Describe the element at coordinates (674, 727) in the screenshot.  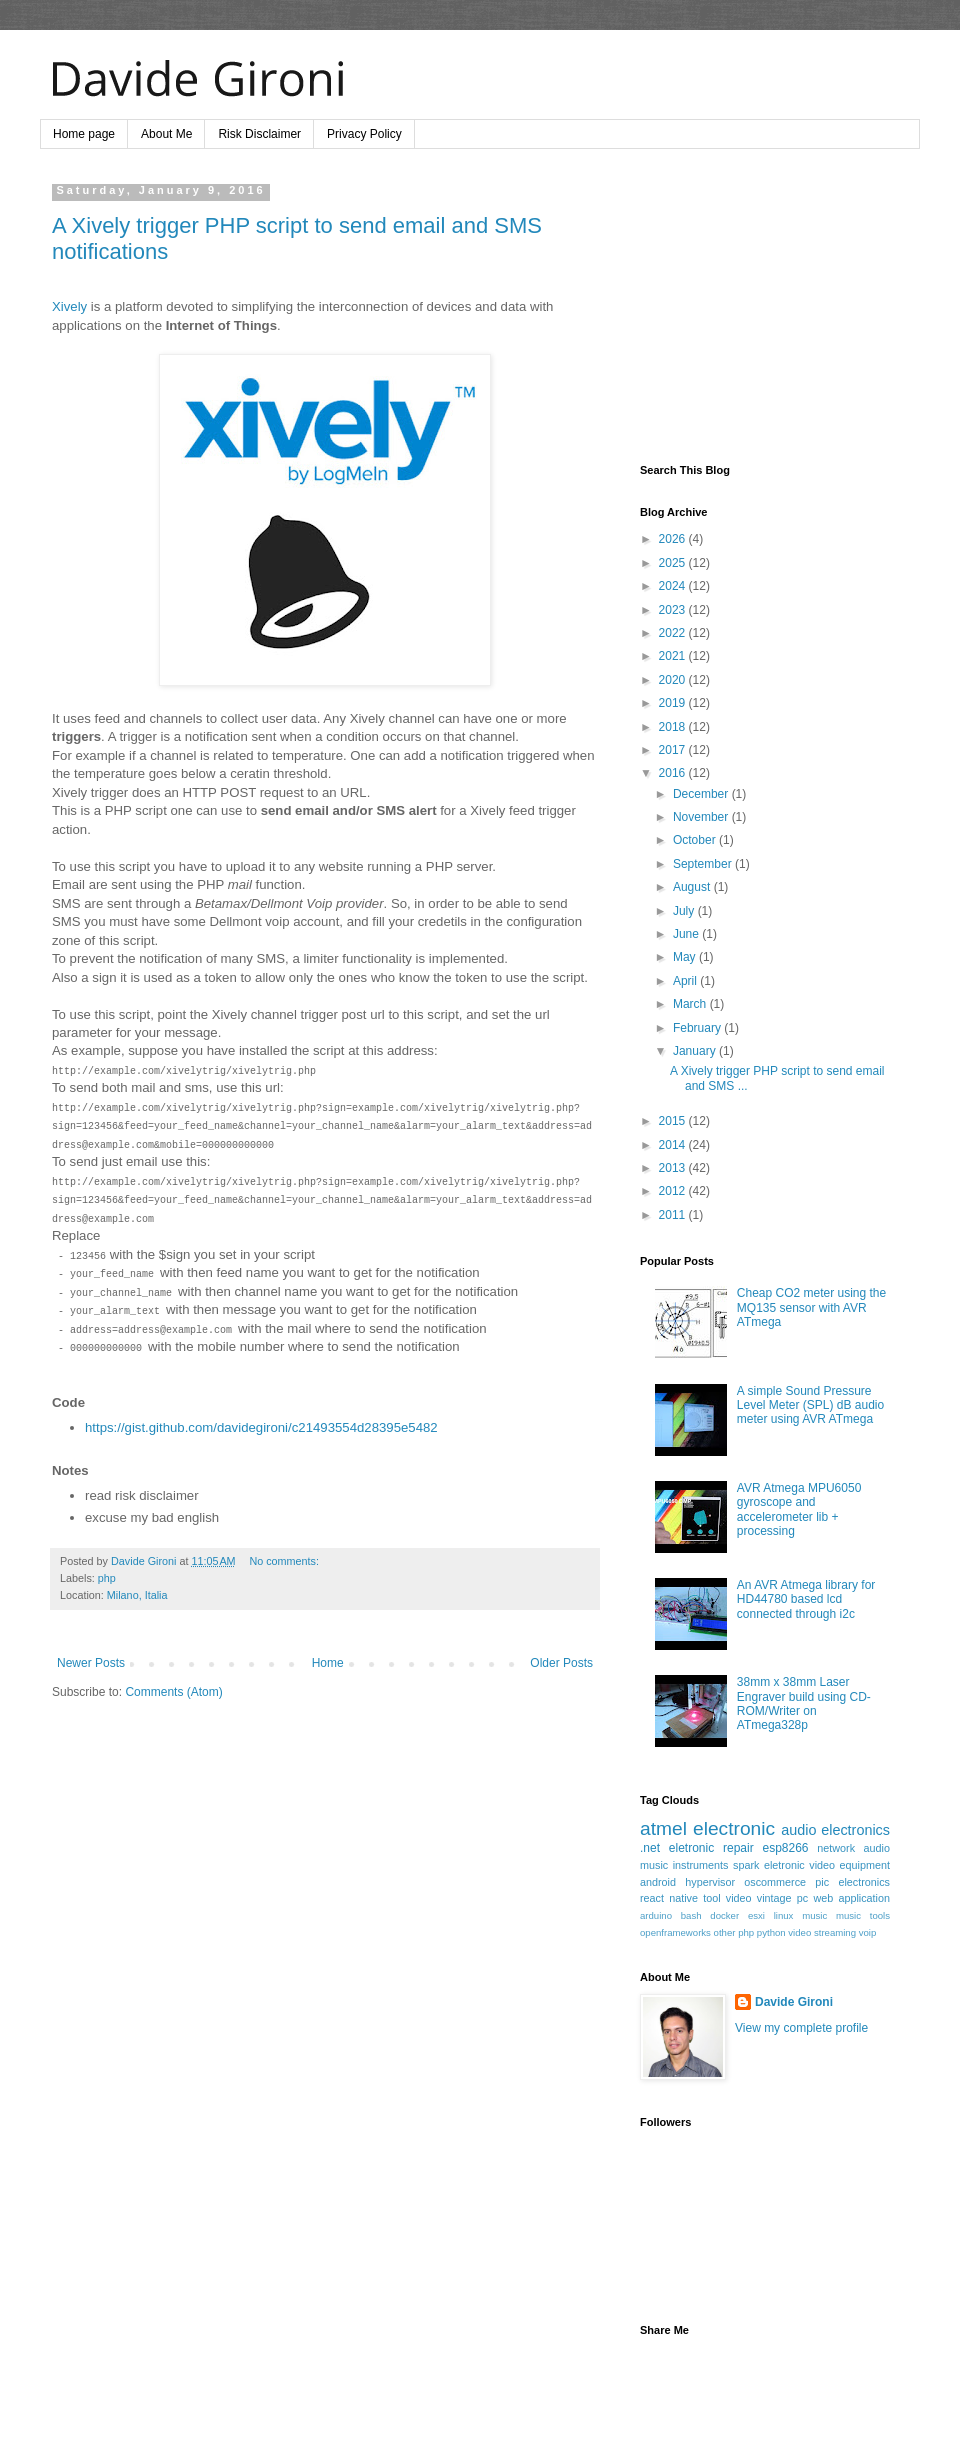
I see `2018` at that location.